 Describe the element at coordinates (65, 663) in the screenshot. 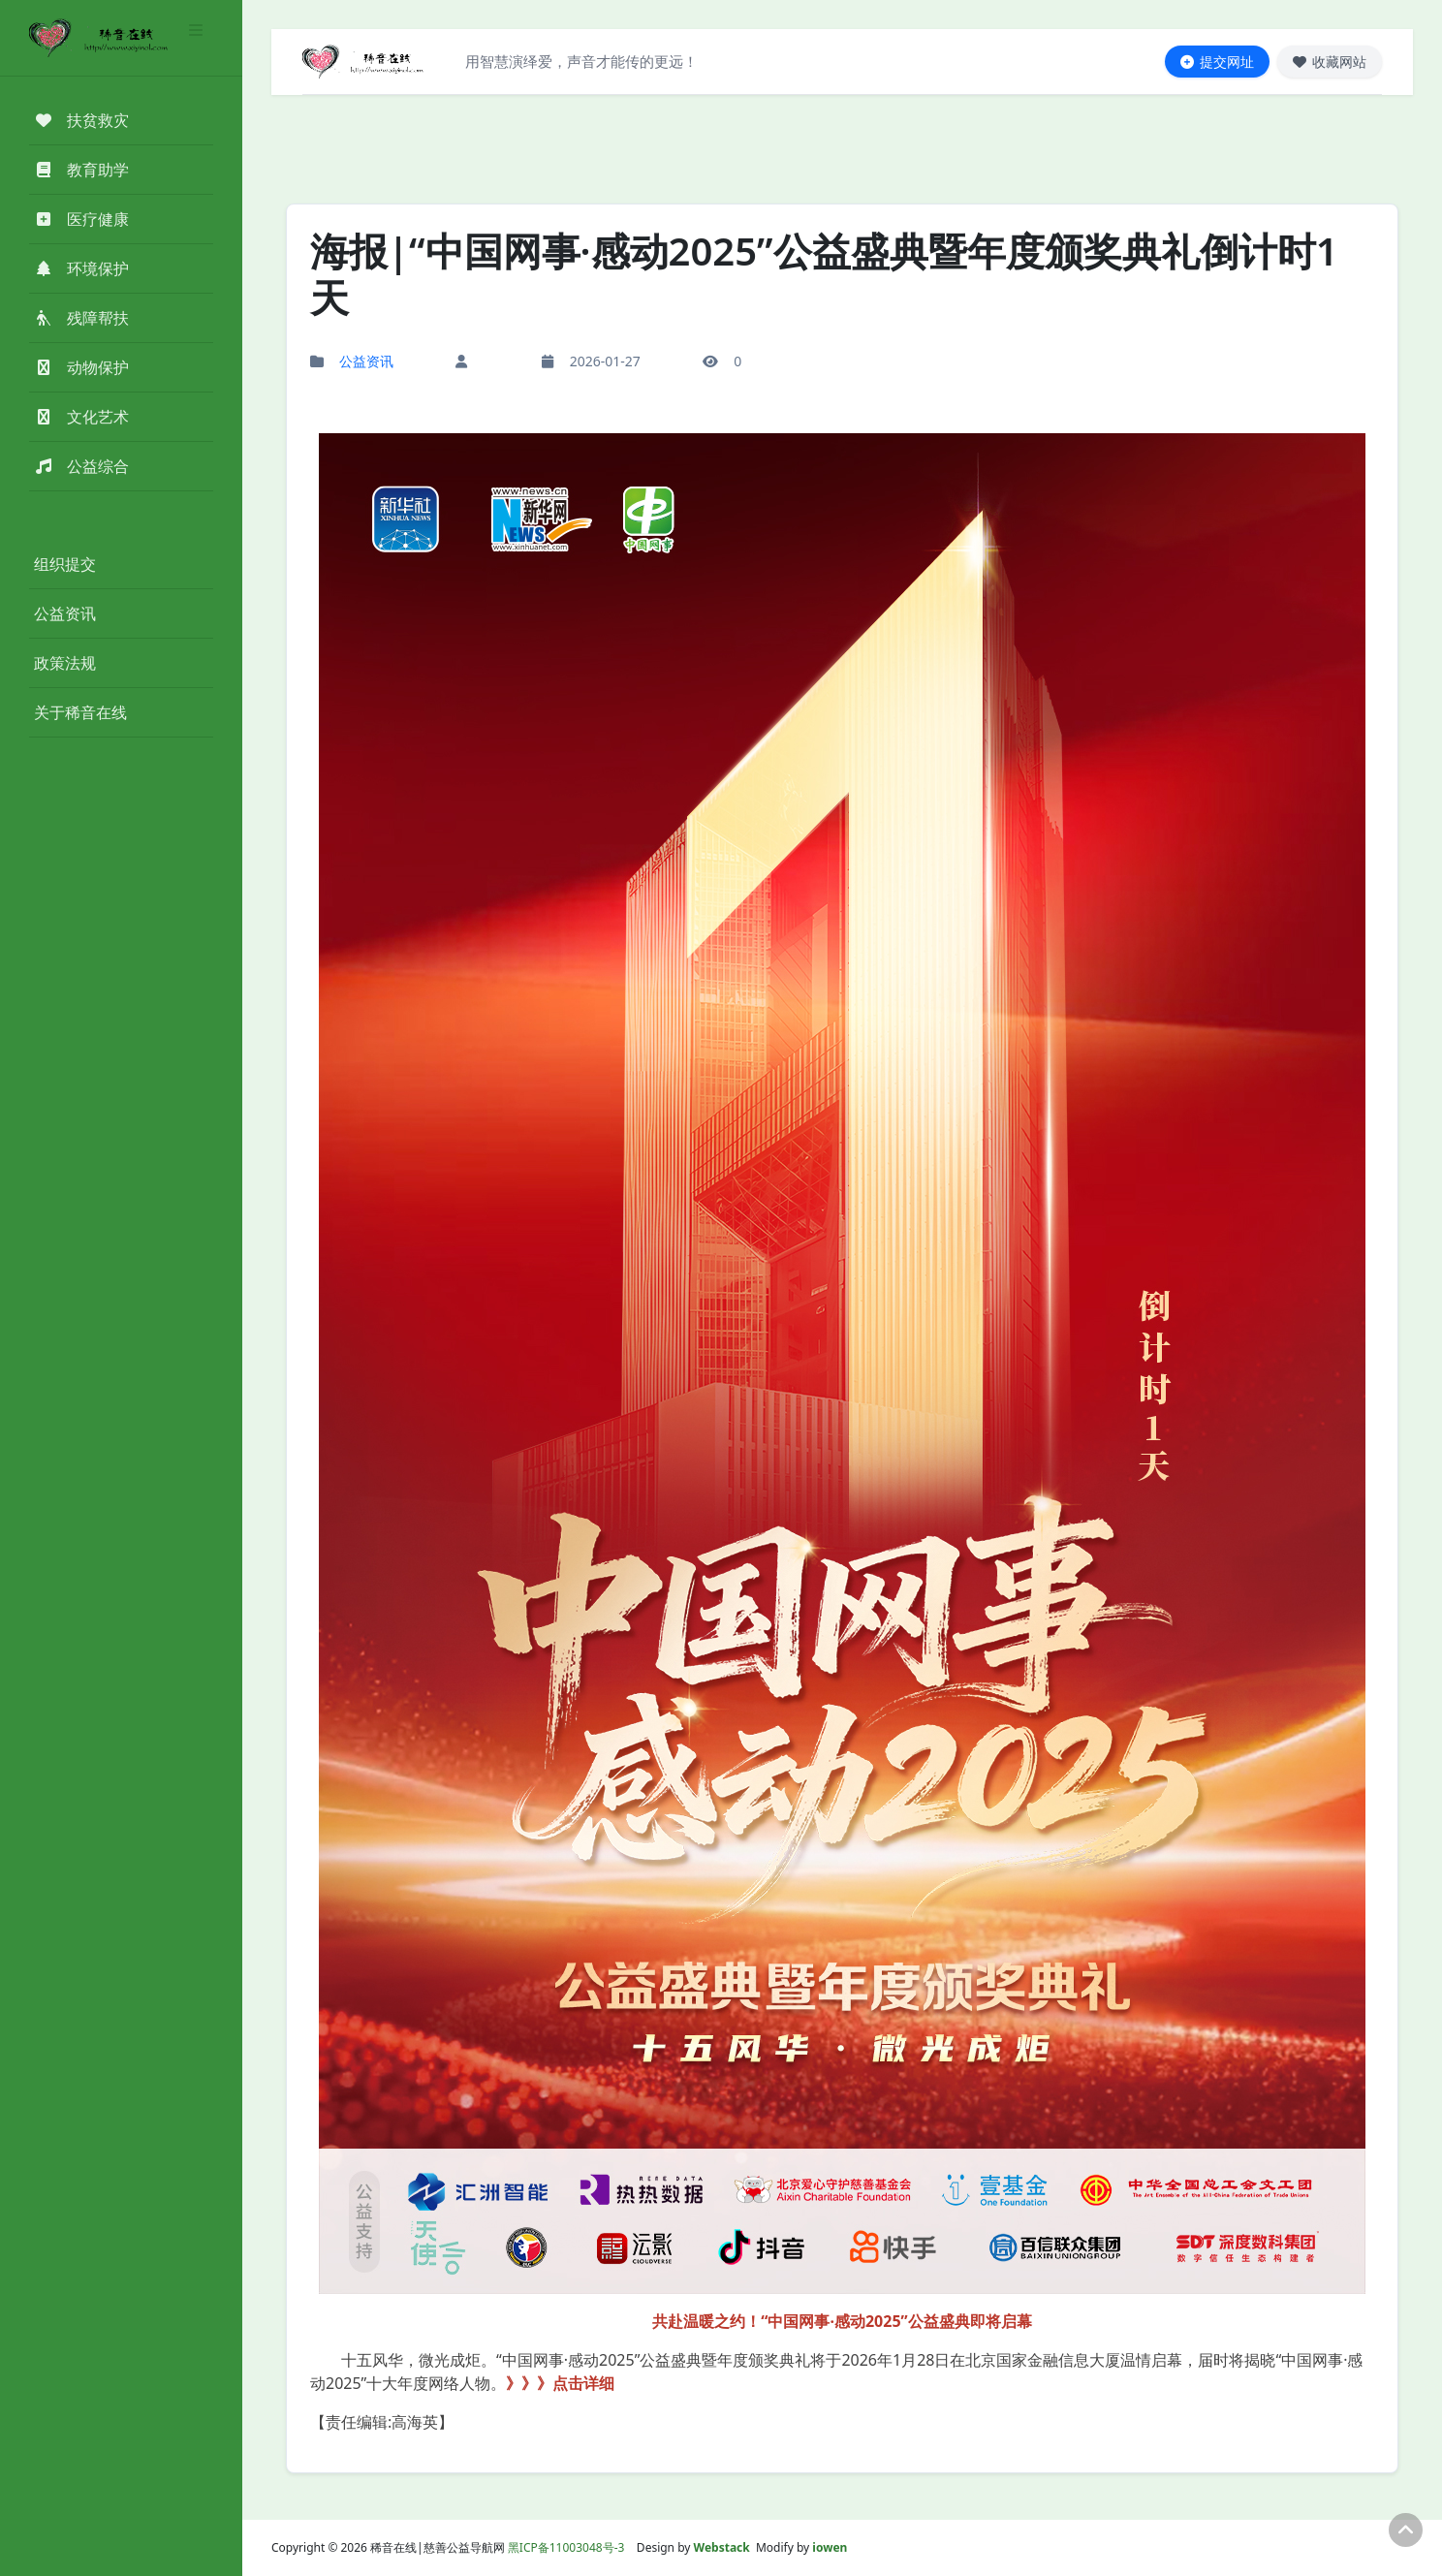

I see `政策法规` at that location.